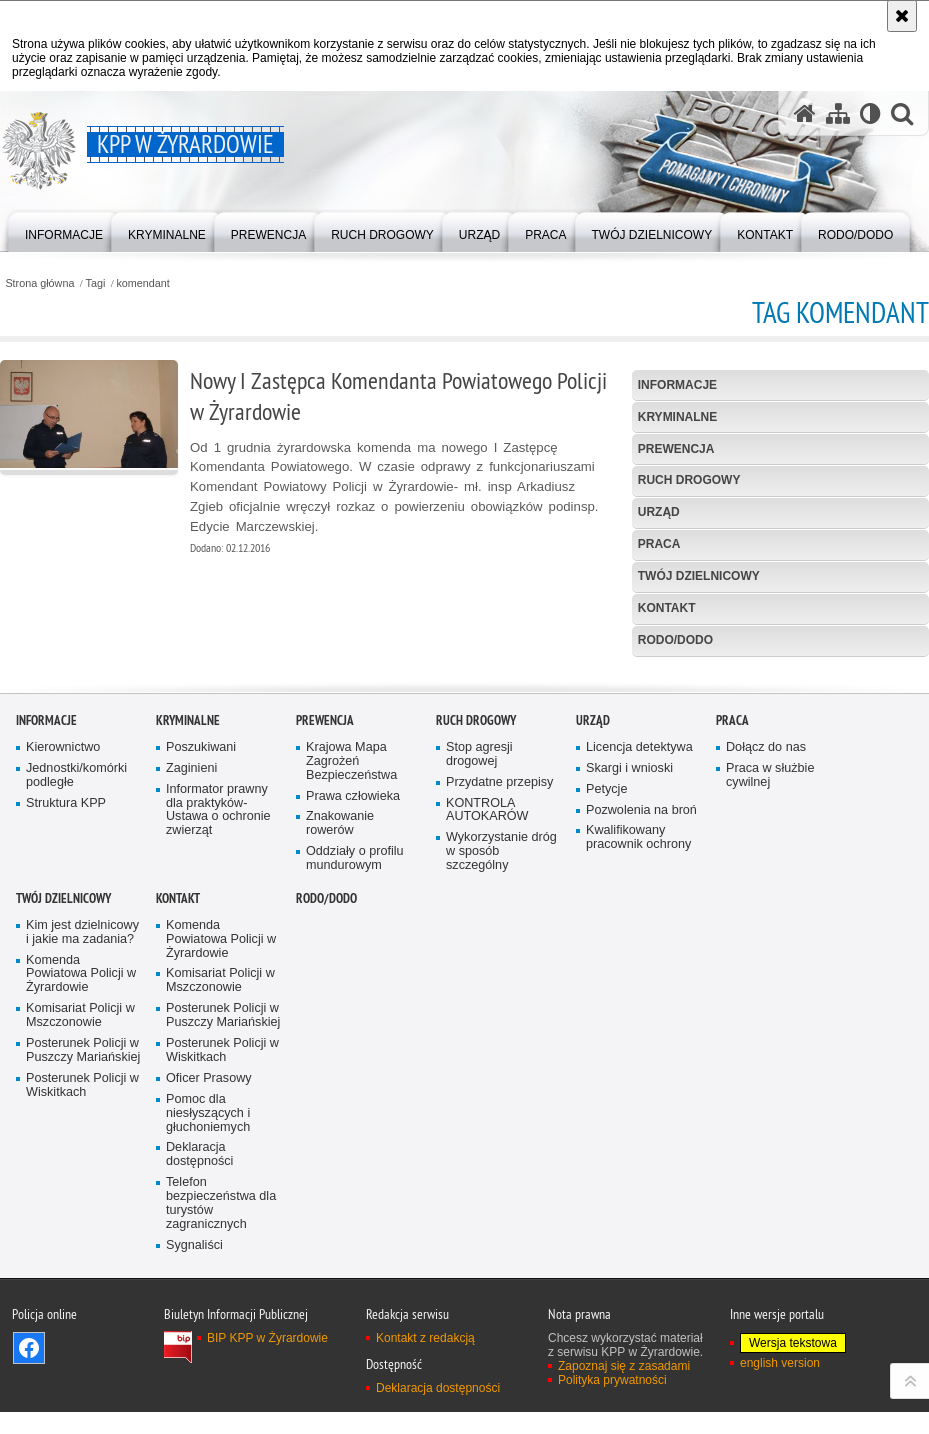 This screenshot has width=929, height=1434. Describe the element at coordinates (501, 1119) in the screenshot. I see `Wykorzystanie dróg w sposób szczególny` at that location.